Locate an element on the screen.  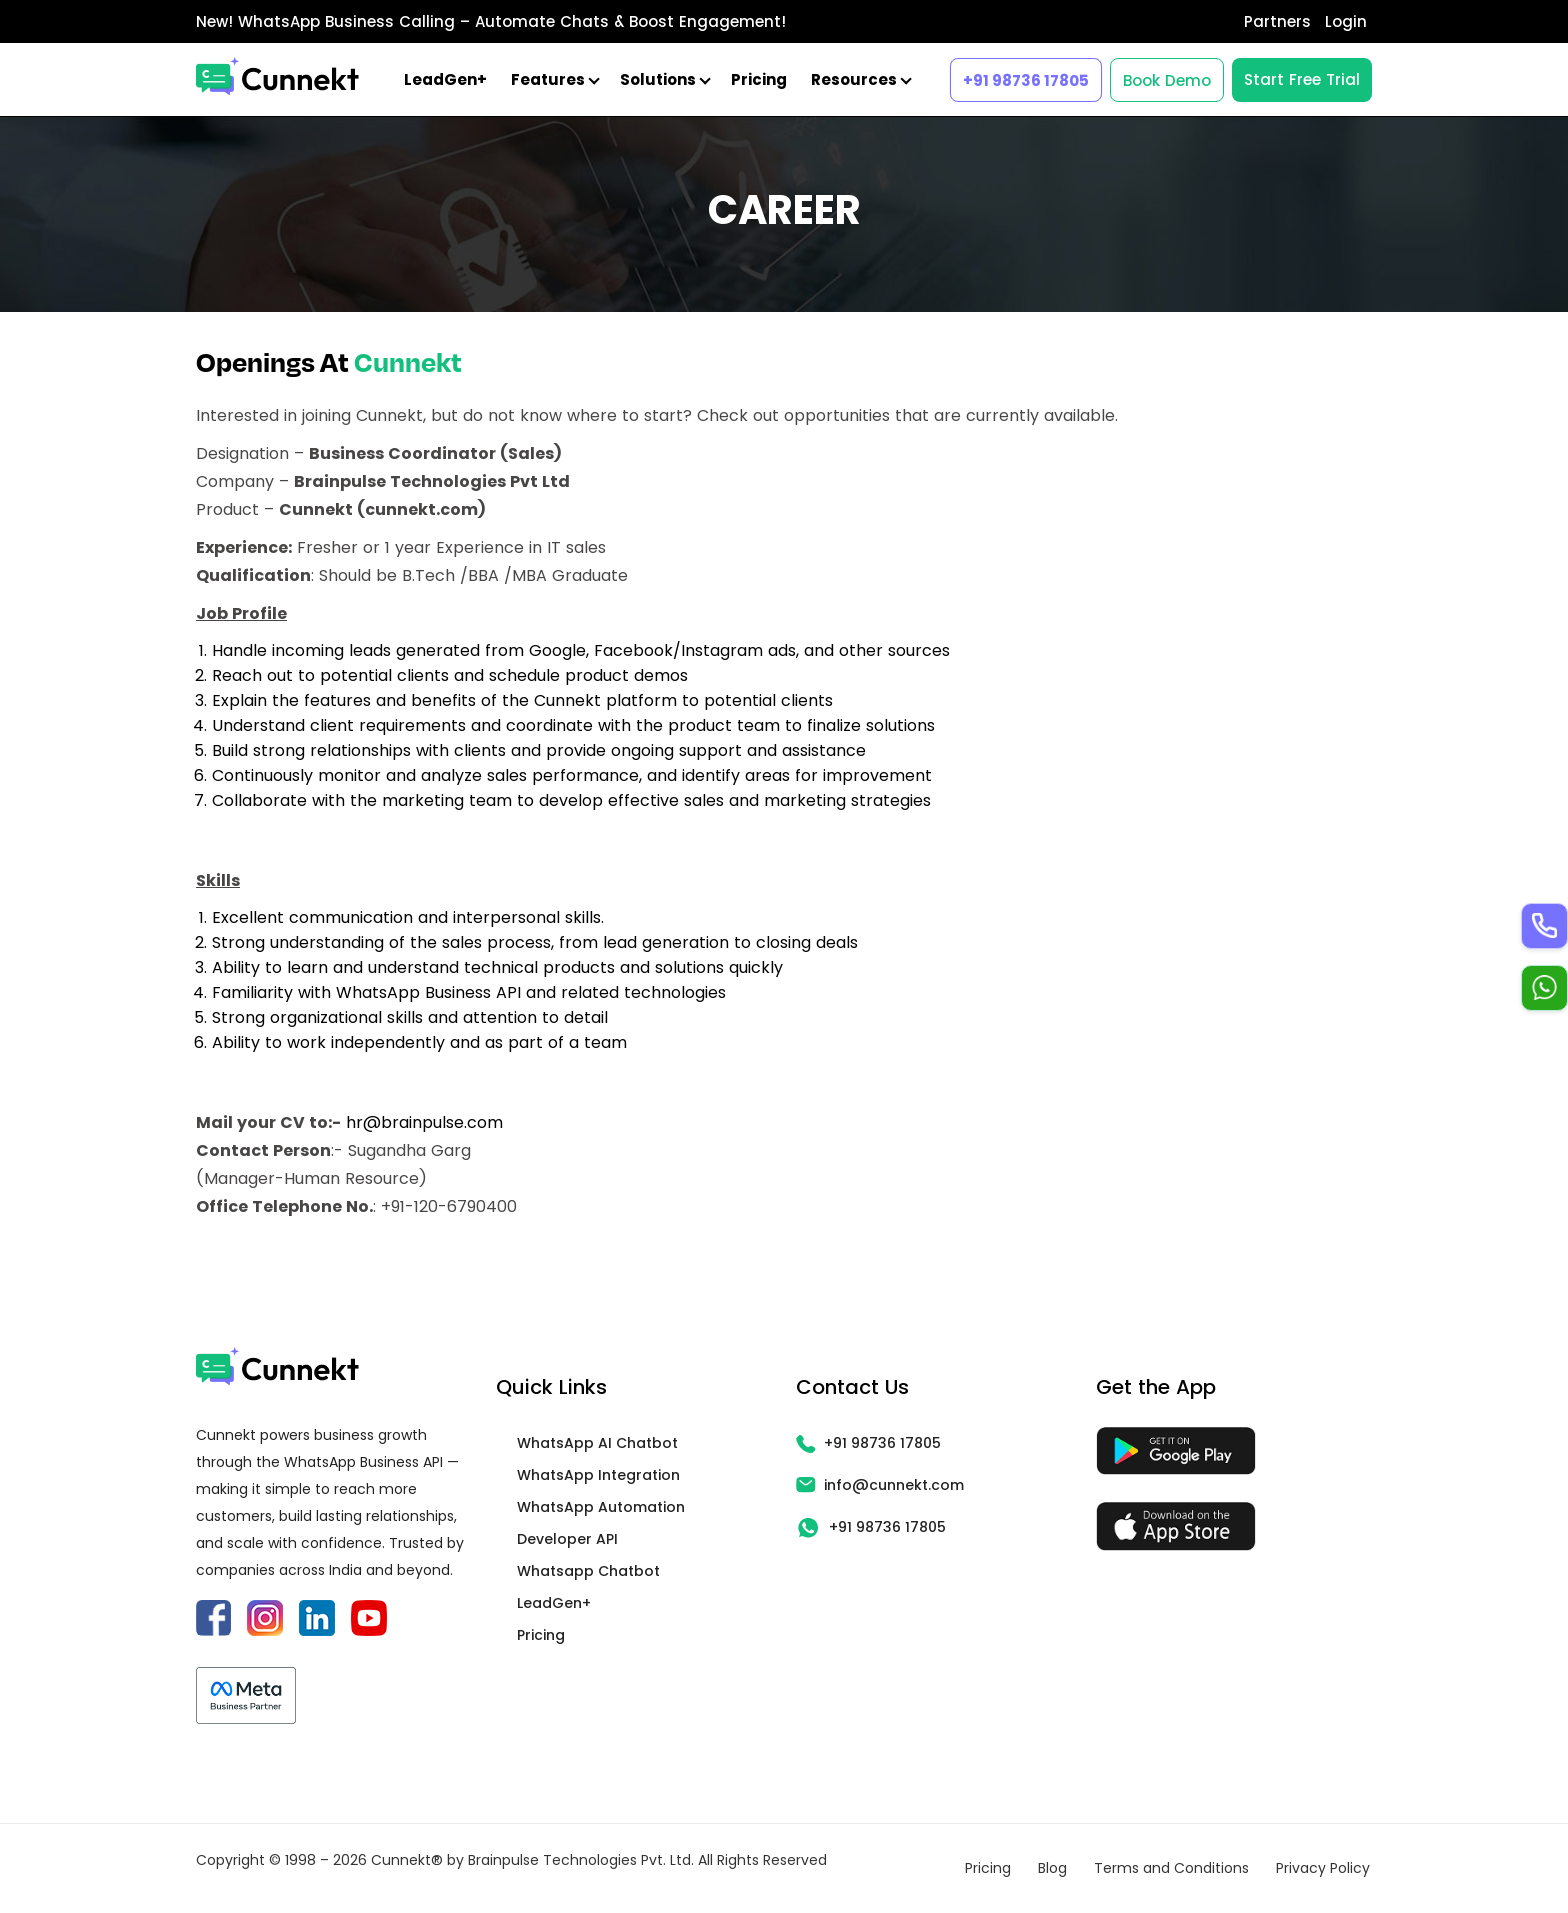
WhatsApp Integration is located at coordinates (598, 1475).